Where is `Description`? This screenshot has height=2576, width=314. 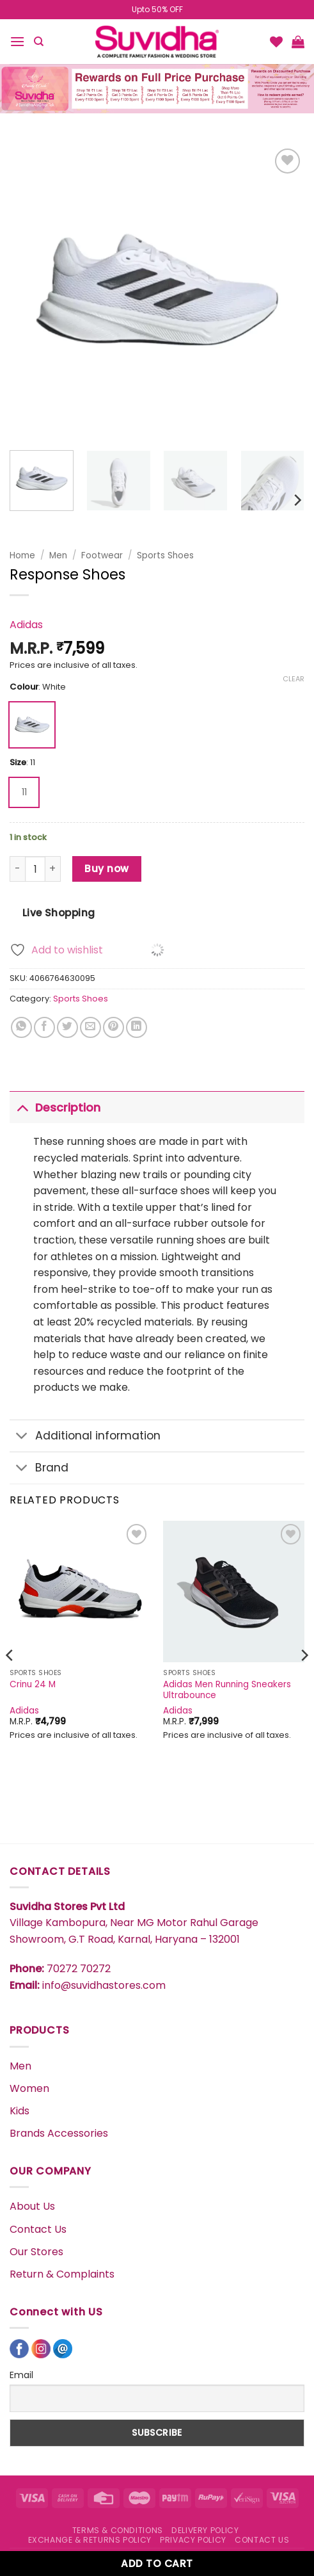 Description is located at coordinates (55, 1107).